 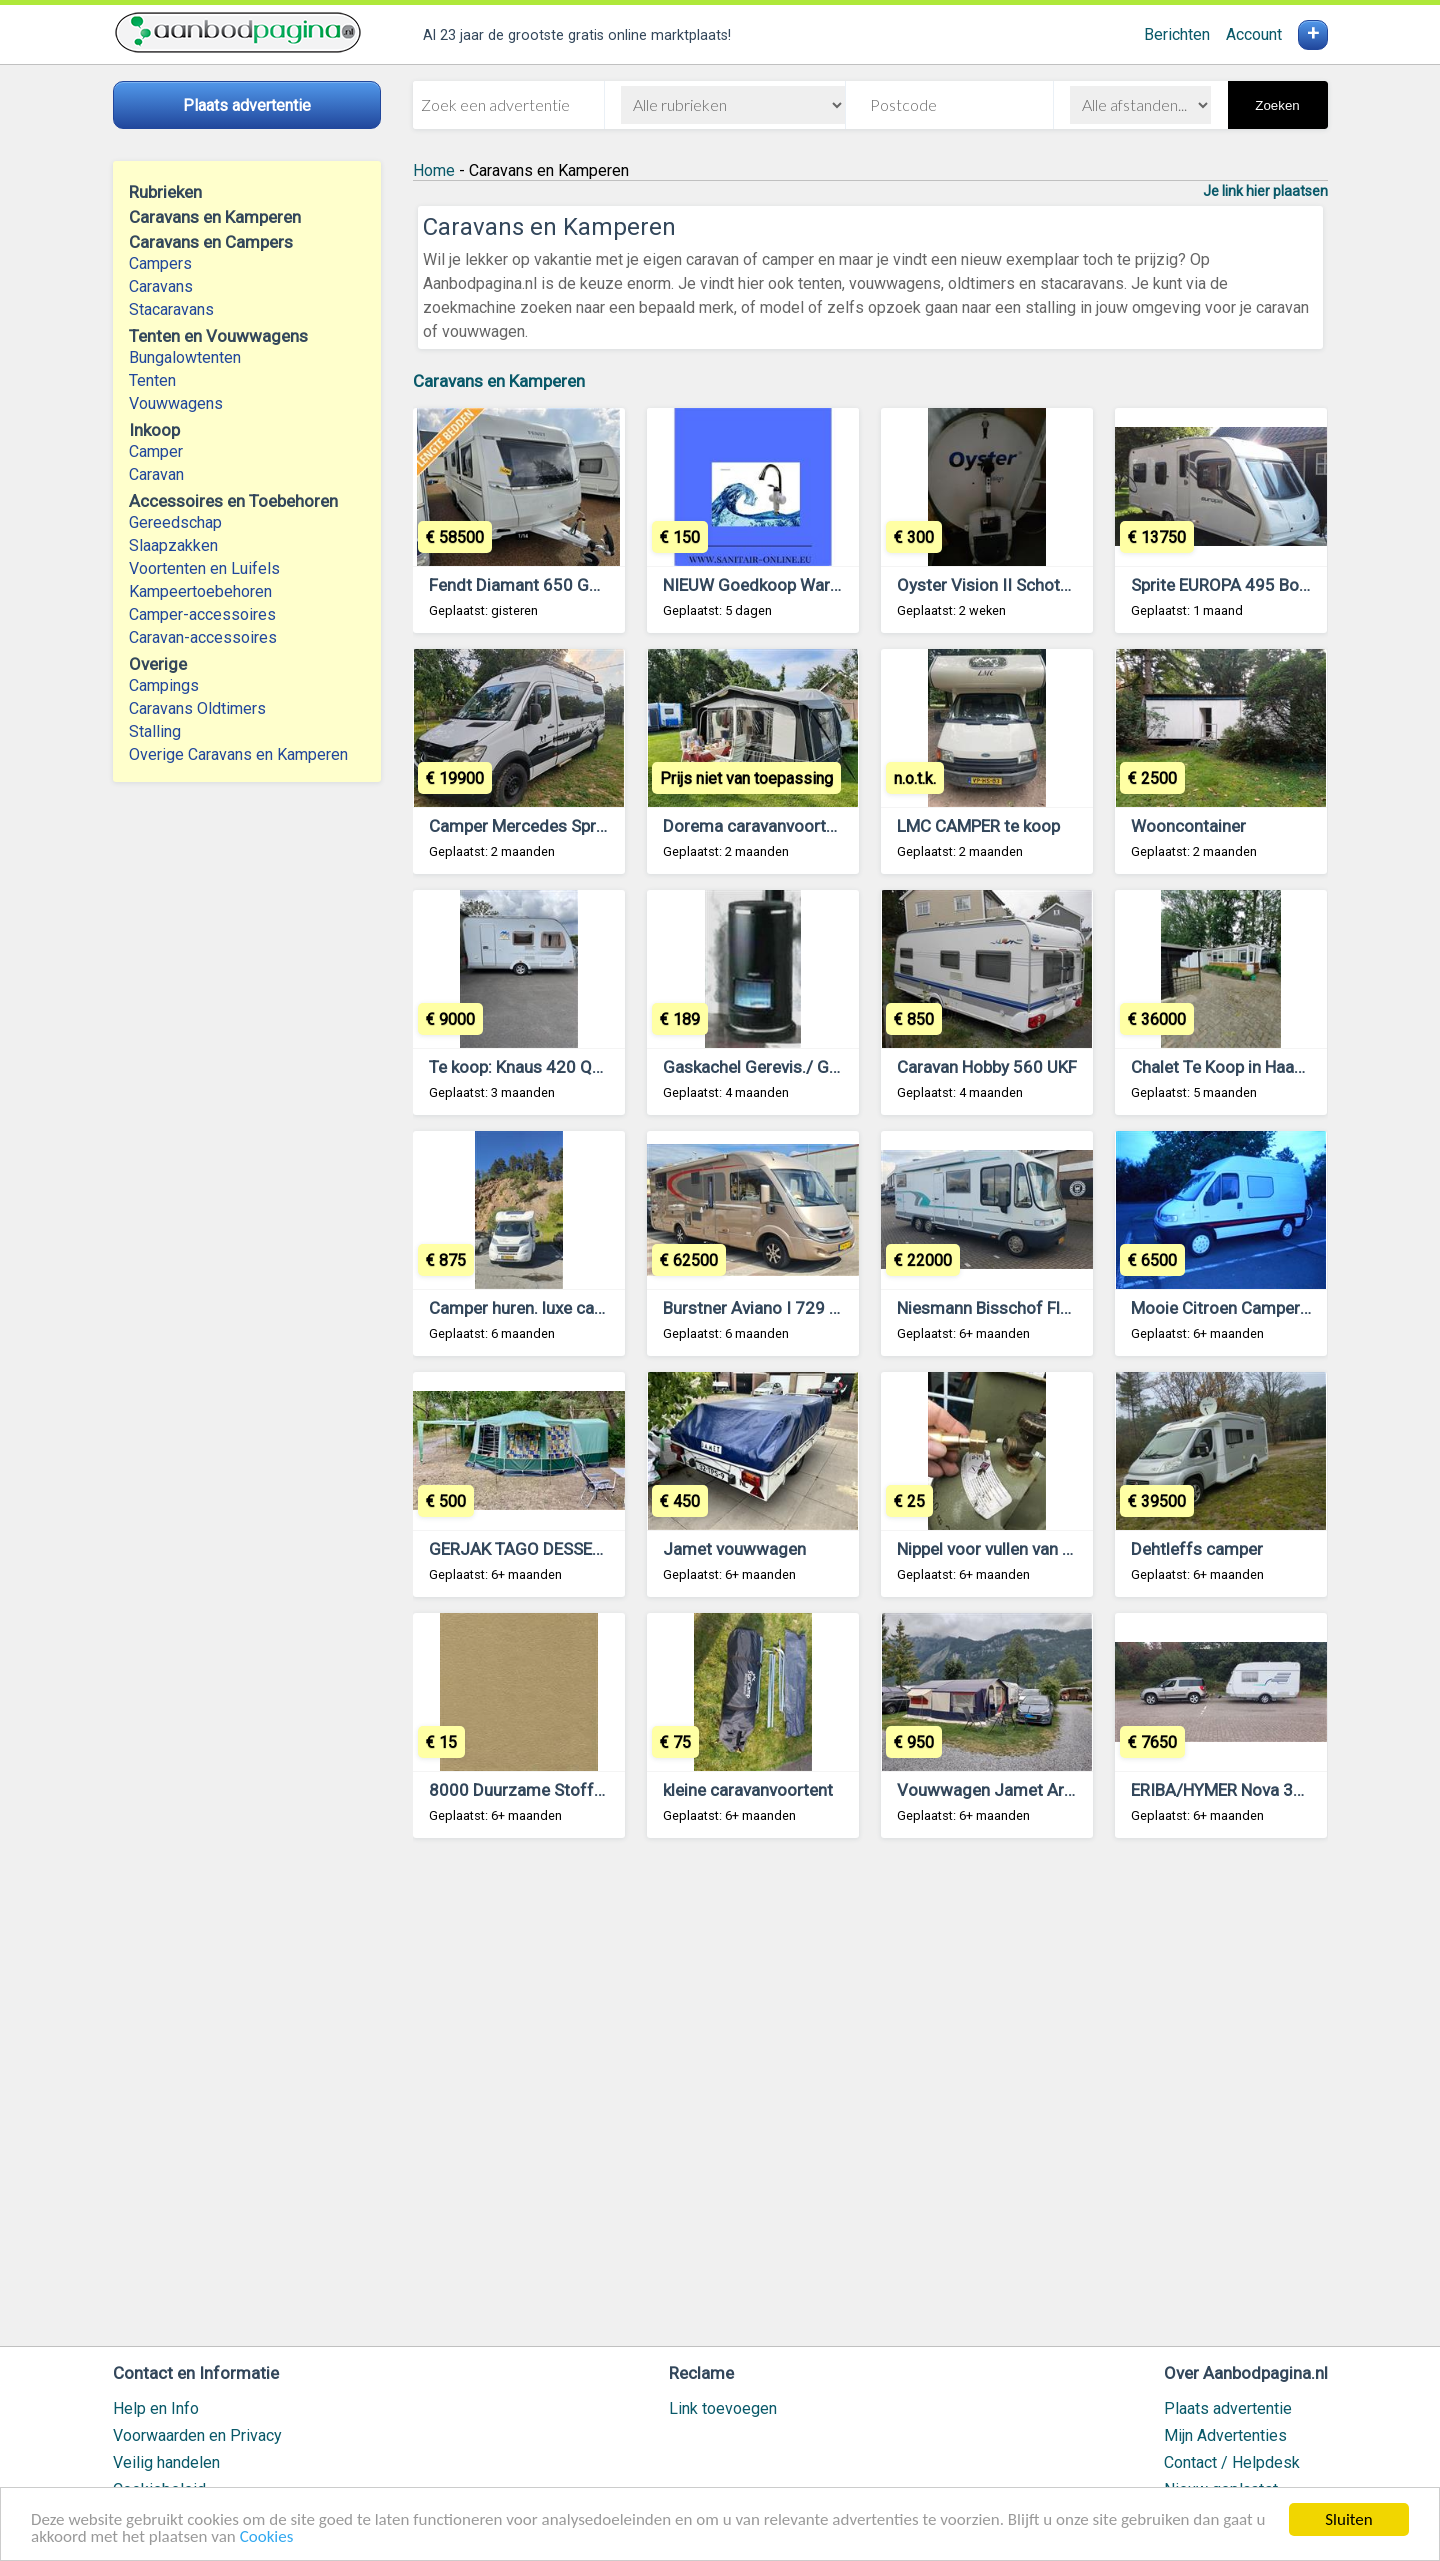 I want to click on Stalling, so click(x=155, y=731).